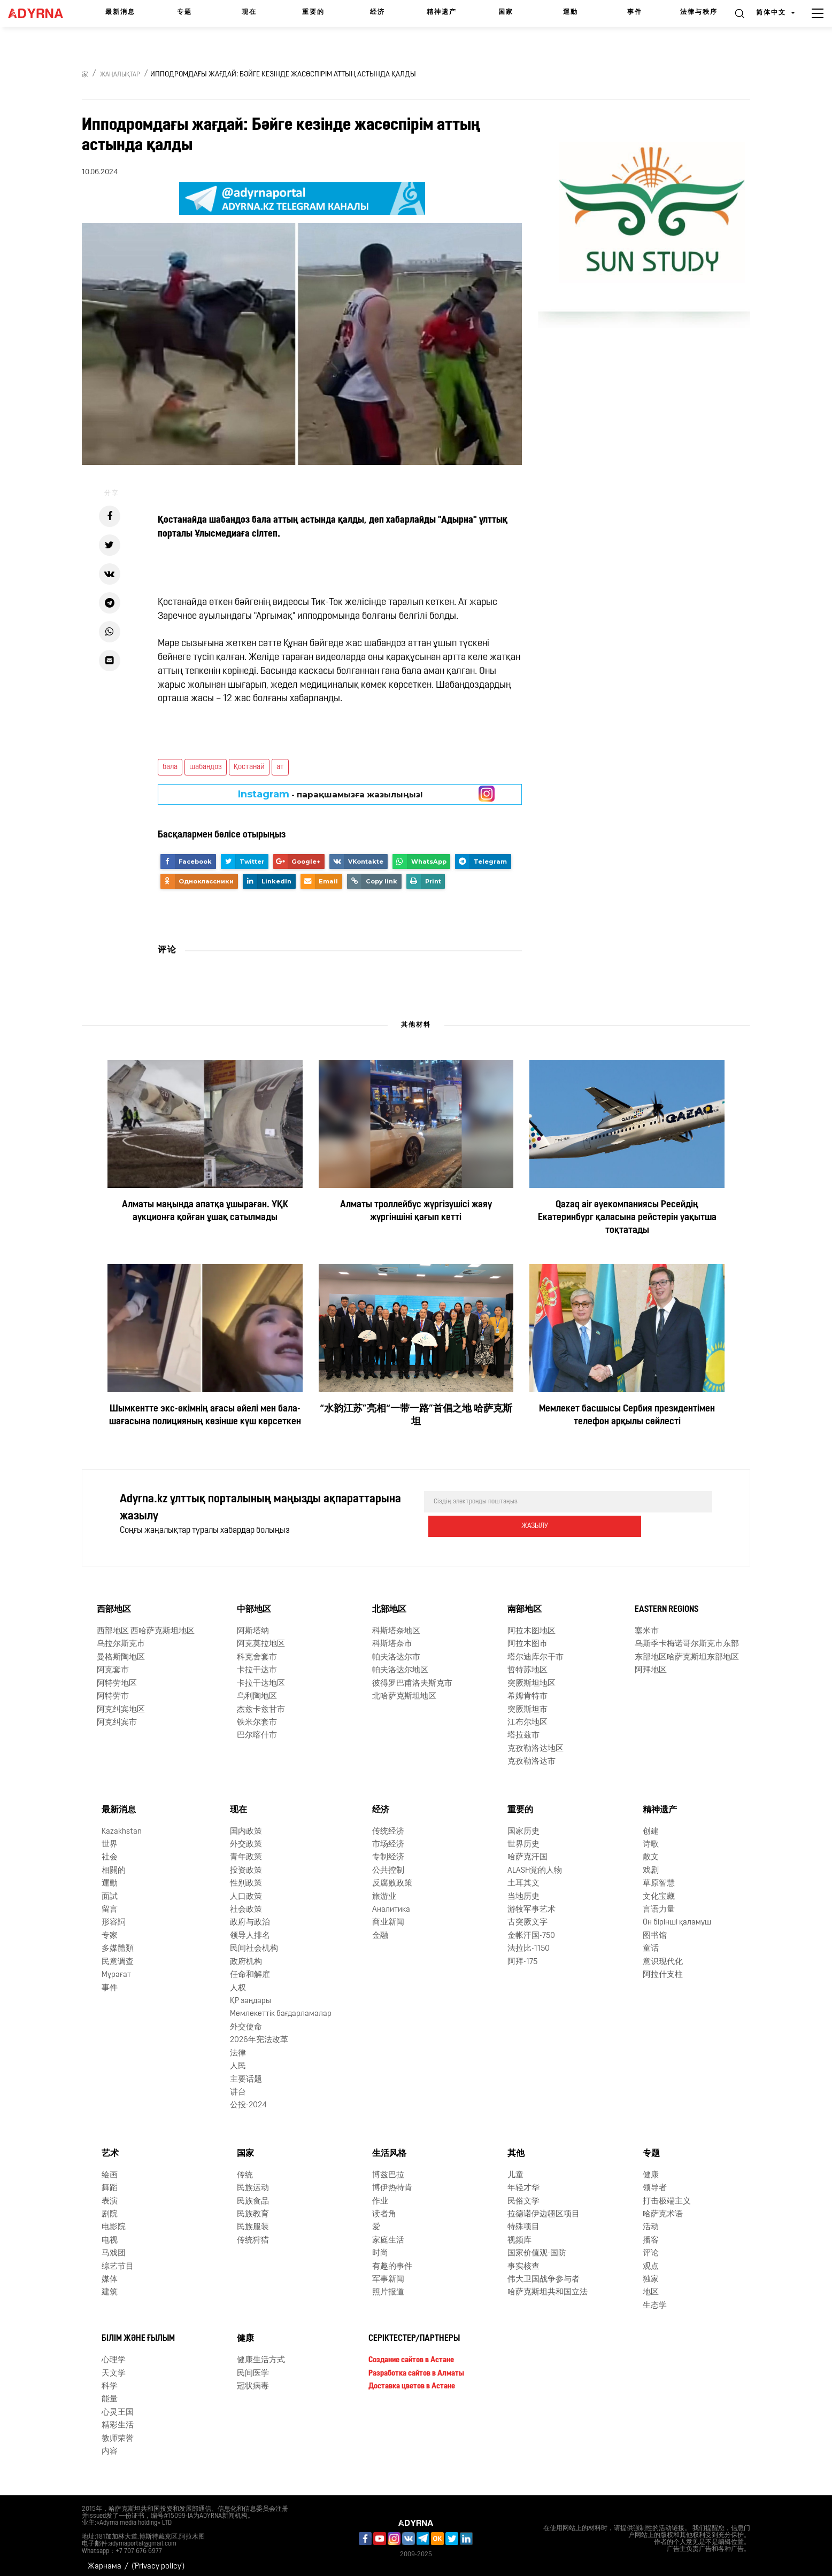 The height and width of the screenshot is (2576, 832). Describe the element at coordinates (388, 2272) in the screenshot. I see `军事新闻` at that location.